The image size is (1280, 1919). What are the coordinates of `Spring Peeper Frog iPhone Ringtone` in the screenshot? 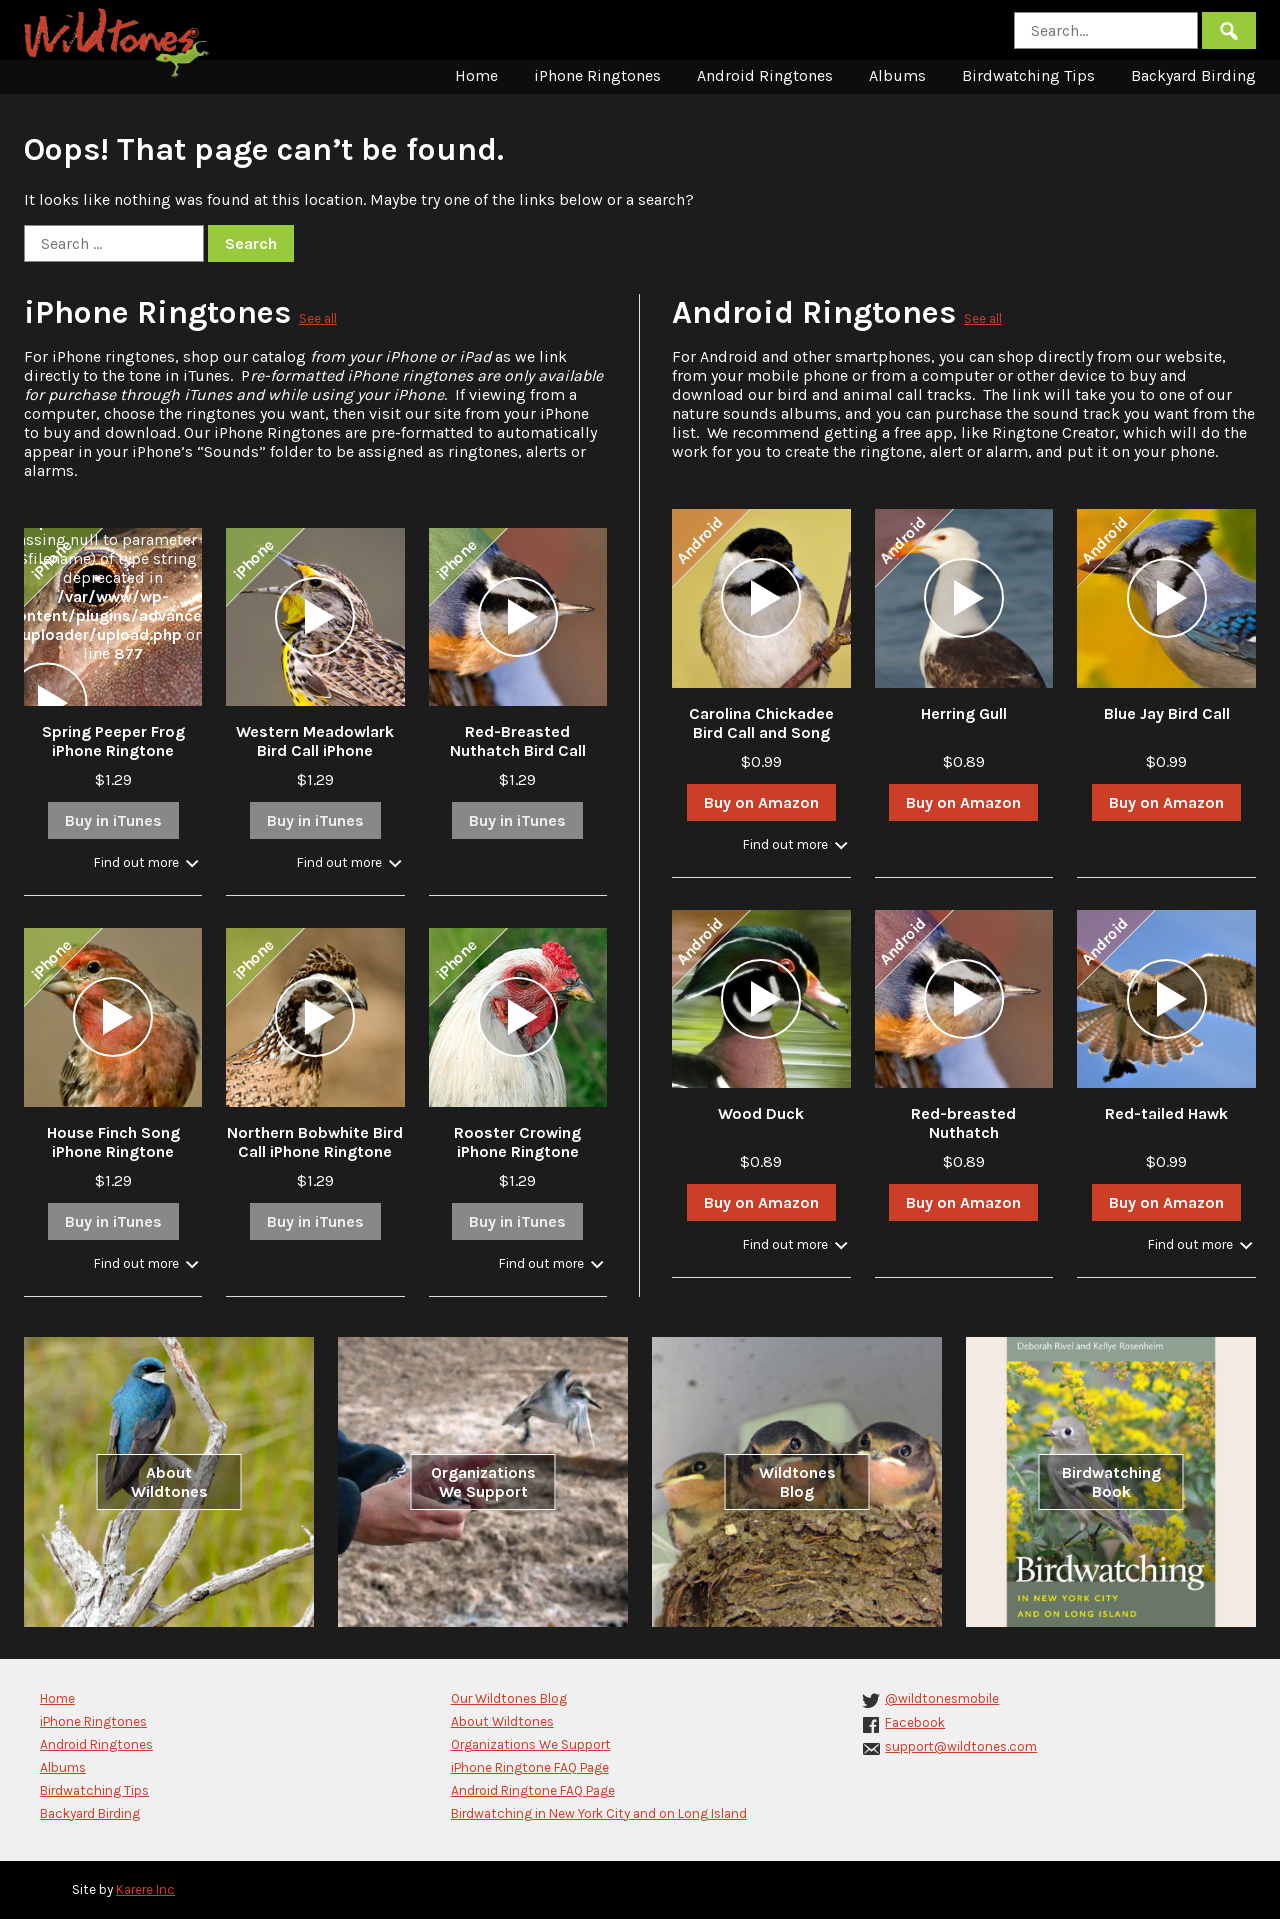 It's located at (113, 741).